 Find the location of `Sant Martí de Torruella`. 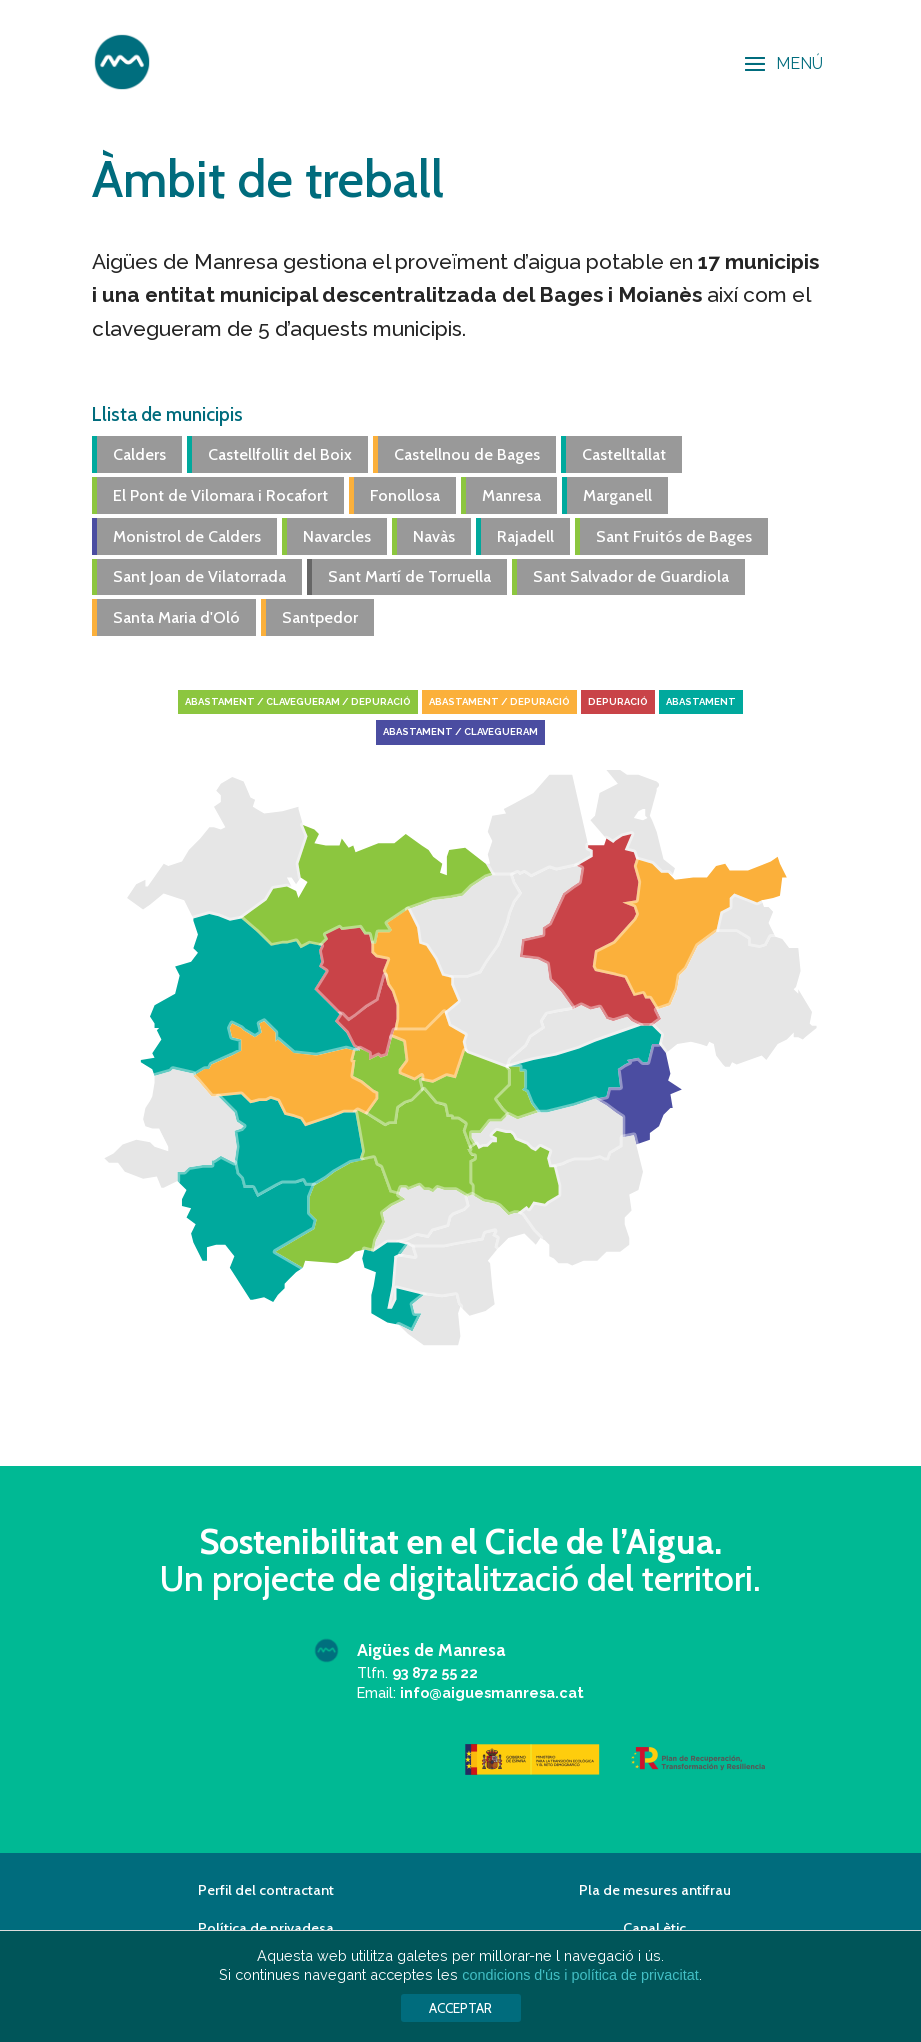

Sant Martí de Torruella is located at coordinates (409, 576).